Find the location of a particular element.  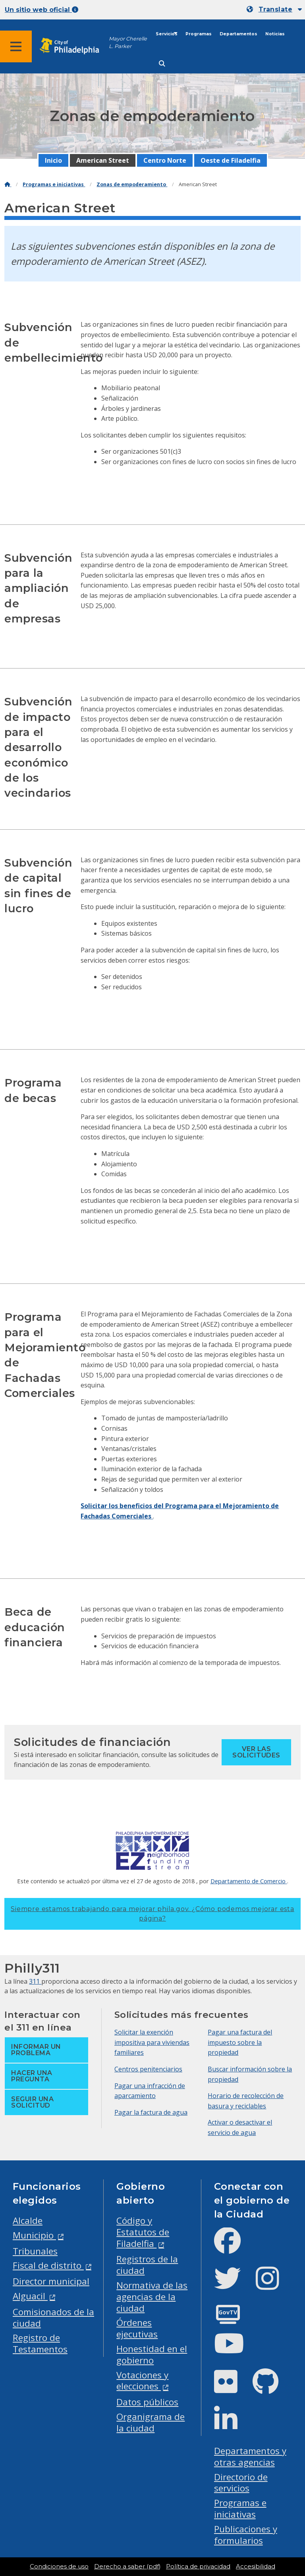

Departamento de Comercio is located at coordinates (248, 1881).